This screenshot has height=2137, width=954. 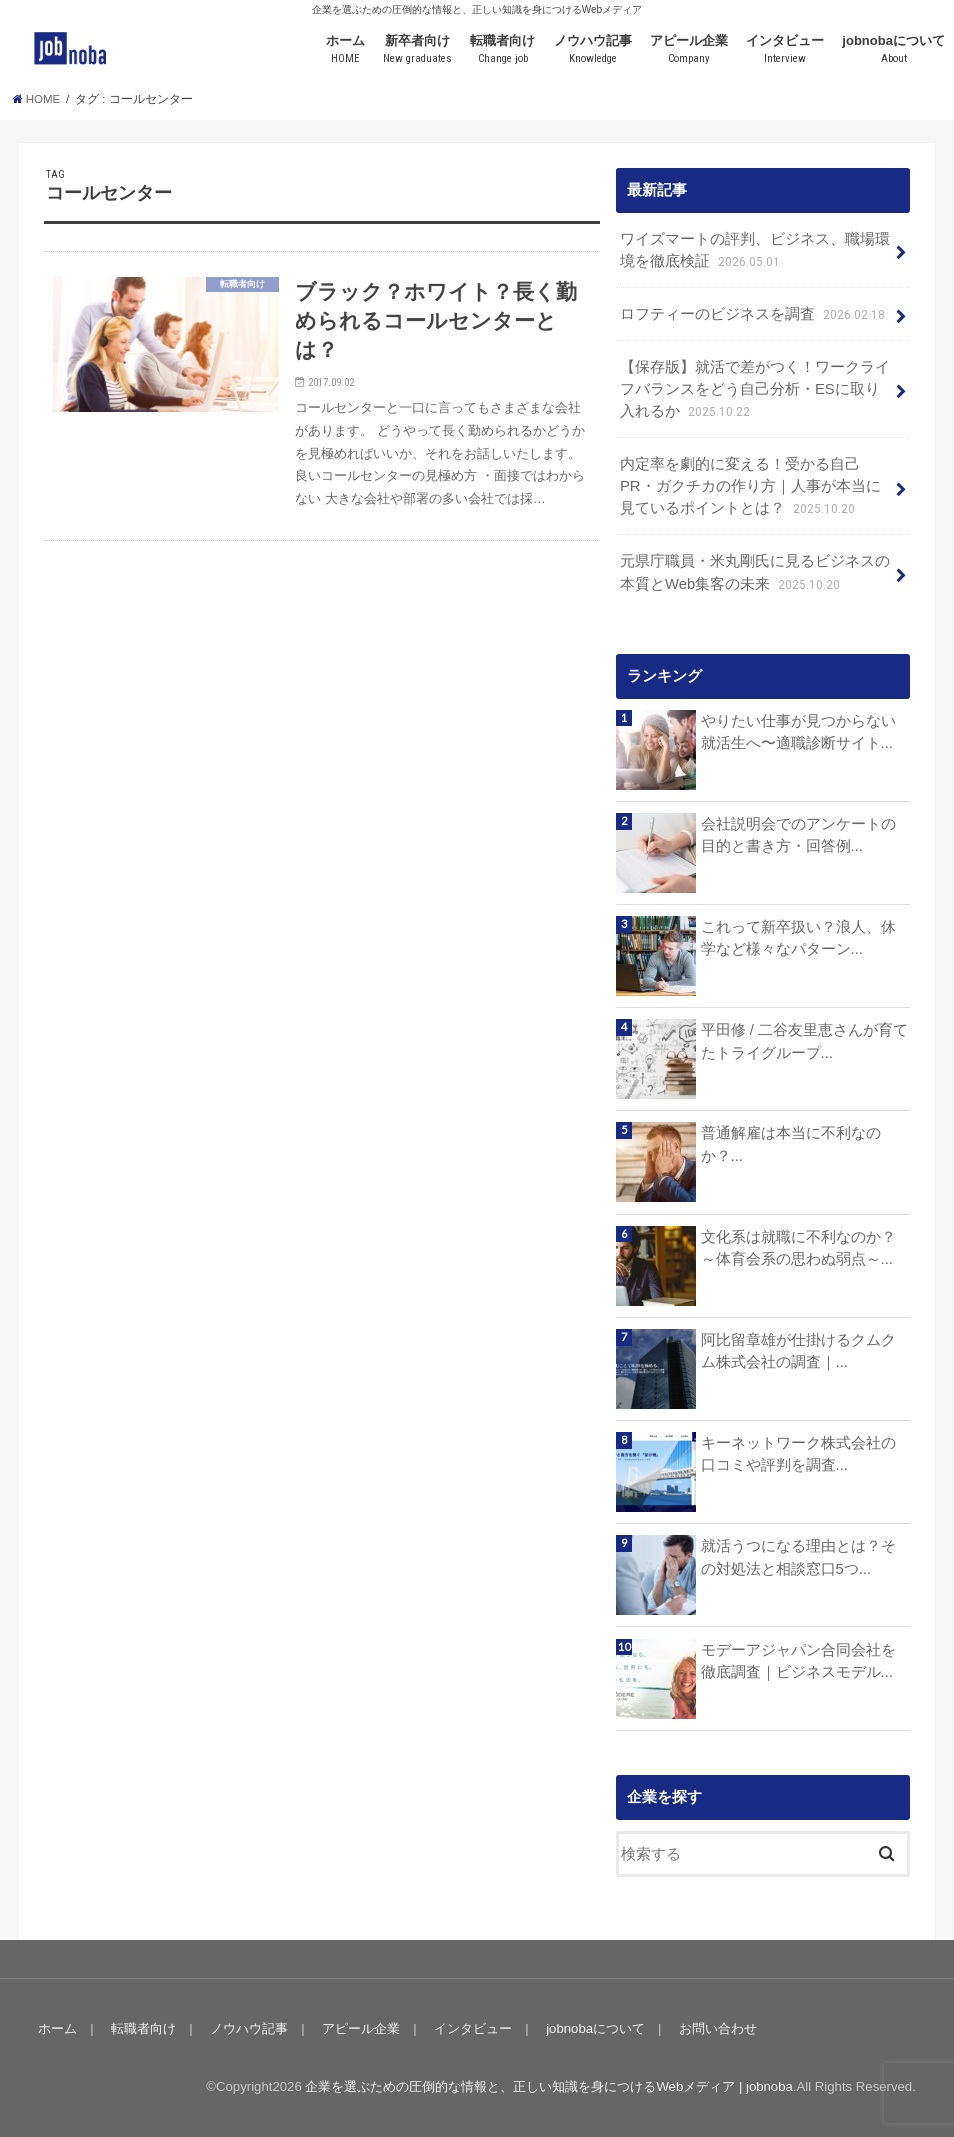 What do you see at coordinates (893, 50) in the screenshot?
I see `jobnobaについて` at bounding box center [893, 50].